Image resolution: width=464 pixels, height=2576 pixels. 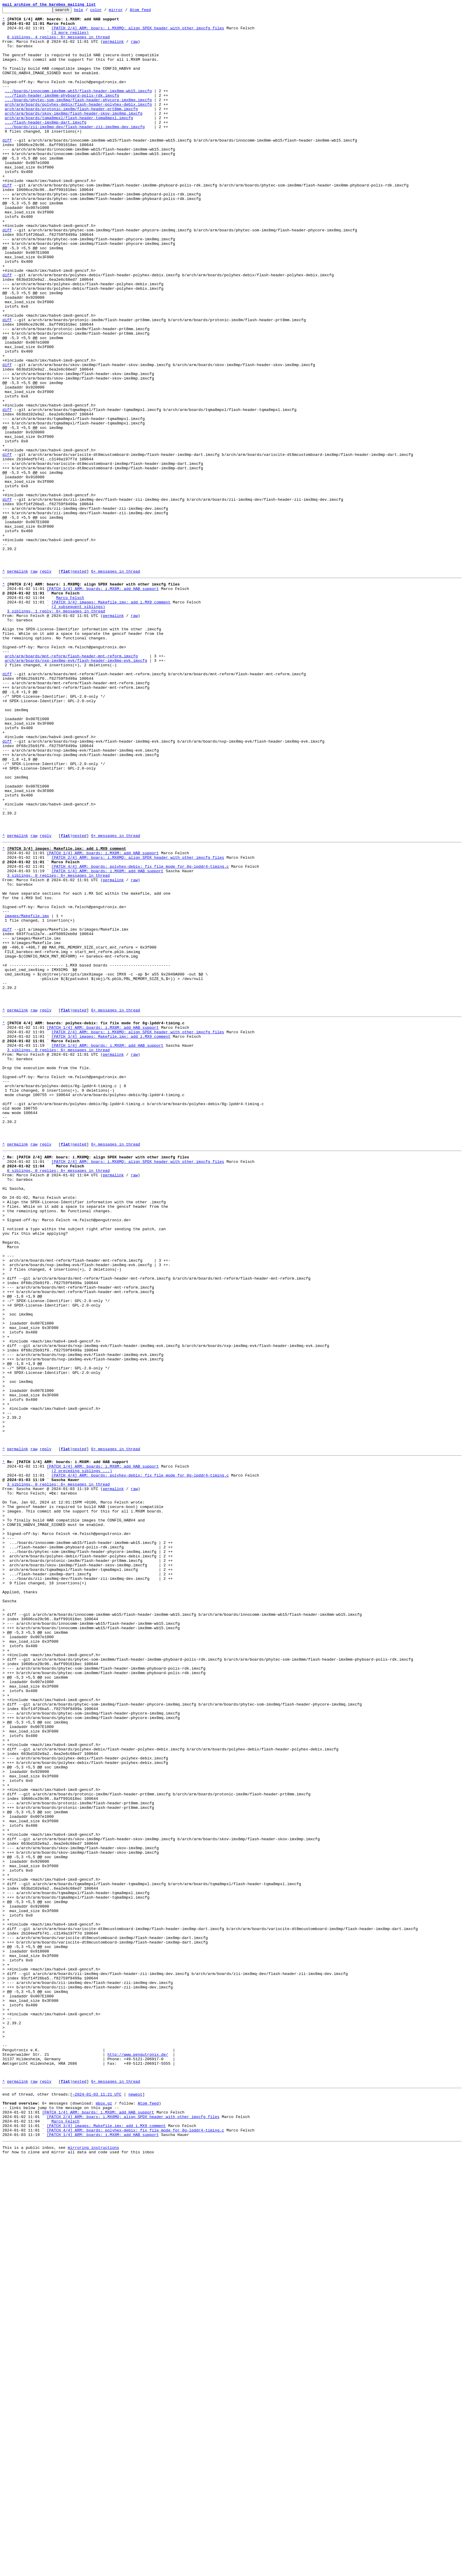 I want to click on .../boards/zii-imx8mq-dev/flash-header-zii-imx8mq-dev.imxcfg, so click(x=75, y=151).